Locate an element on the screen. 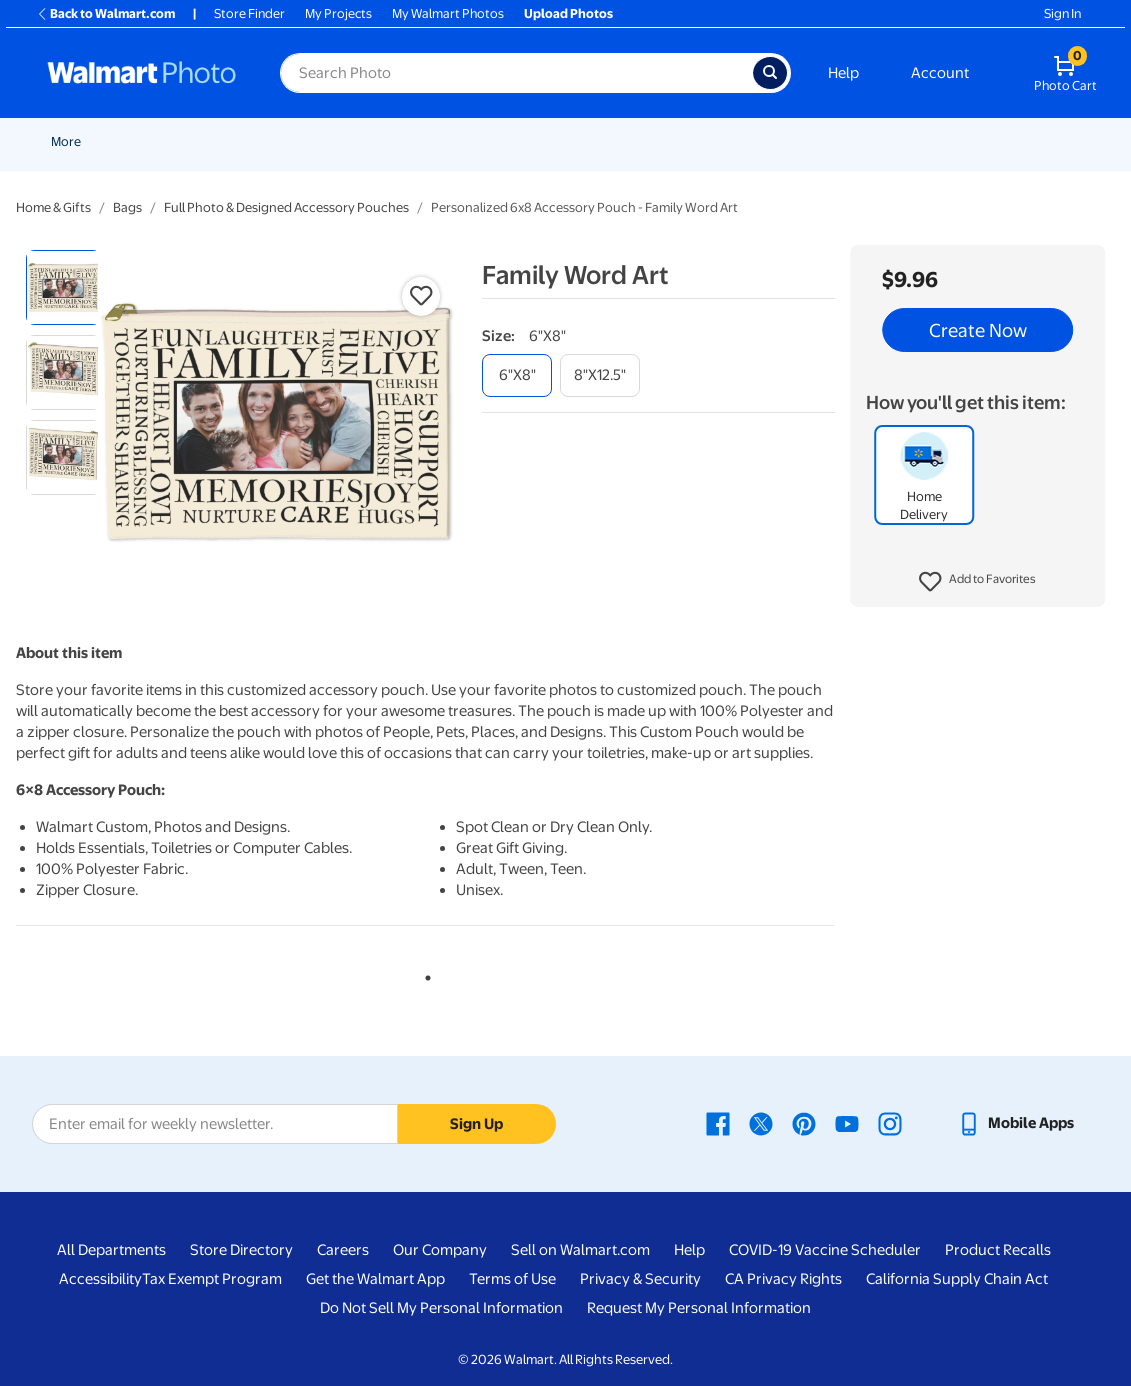  1 [tab] is located at coordinates (424, 974).